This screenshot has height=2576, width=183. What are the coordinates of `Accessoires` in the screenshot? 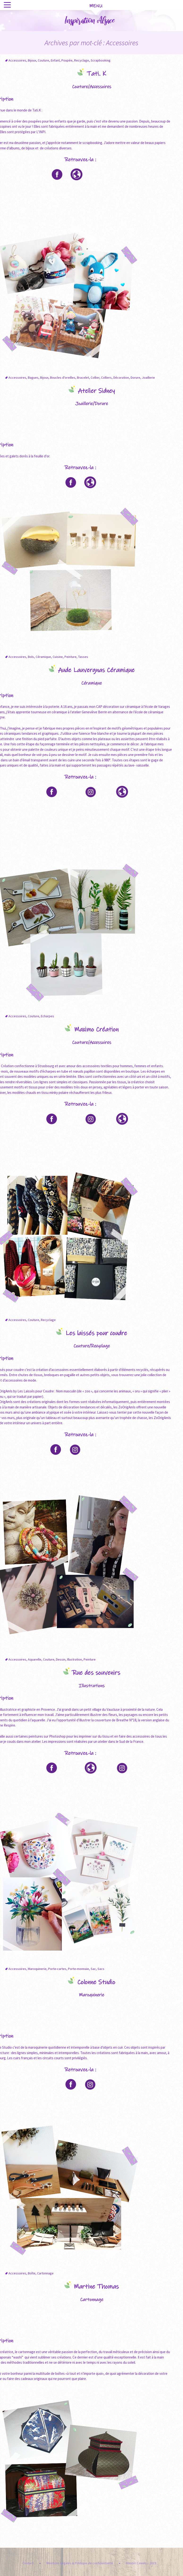 It's located at (17, 60).